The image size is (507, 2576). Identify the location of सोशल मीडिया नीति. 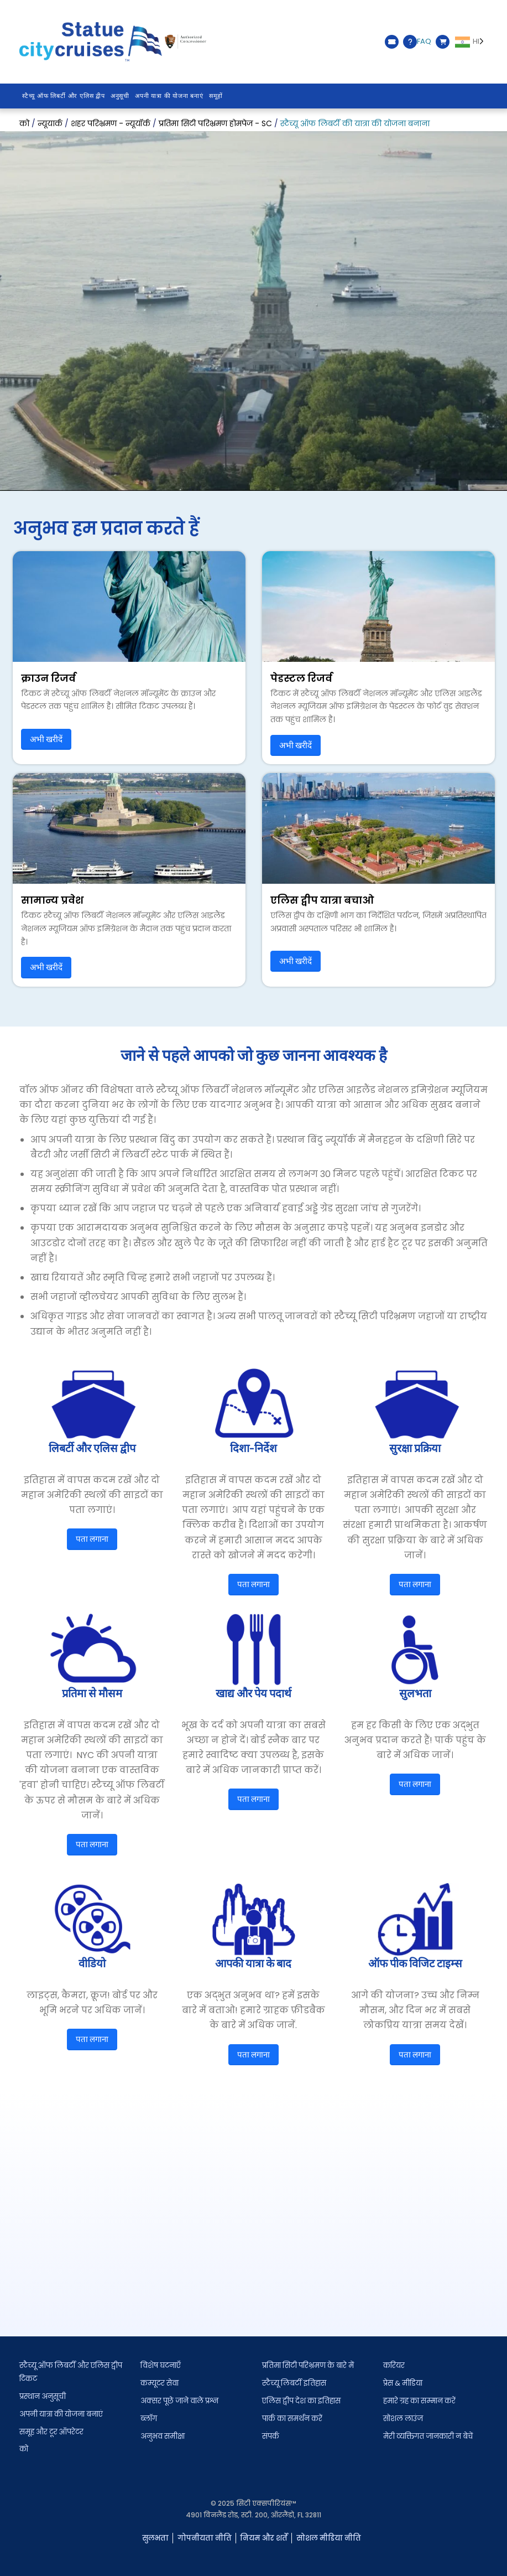
(328, 2538).